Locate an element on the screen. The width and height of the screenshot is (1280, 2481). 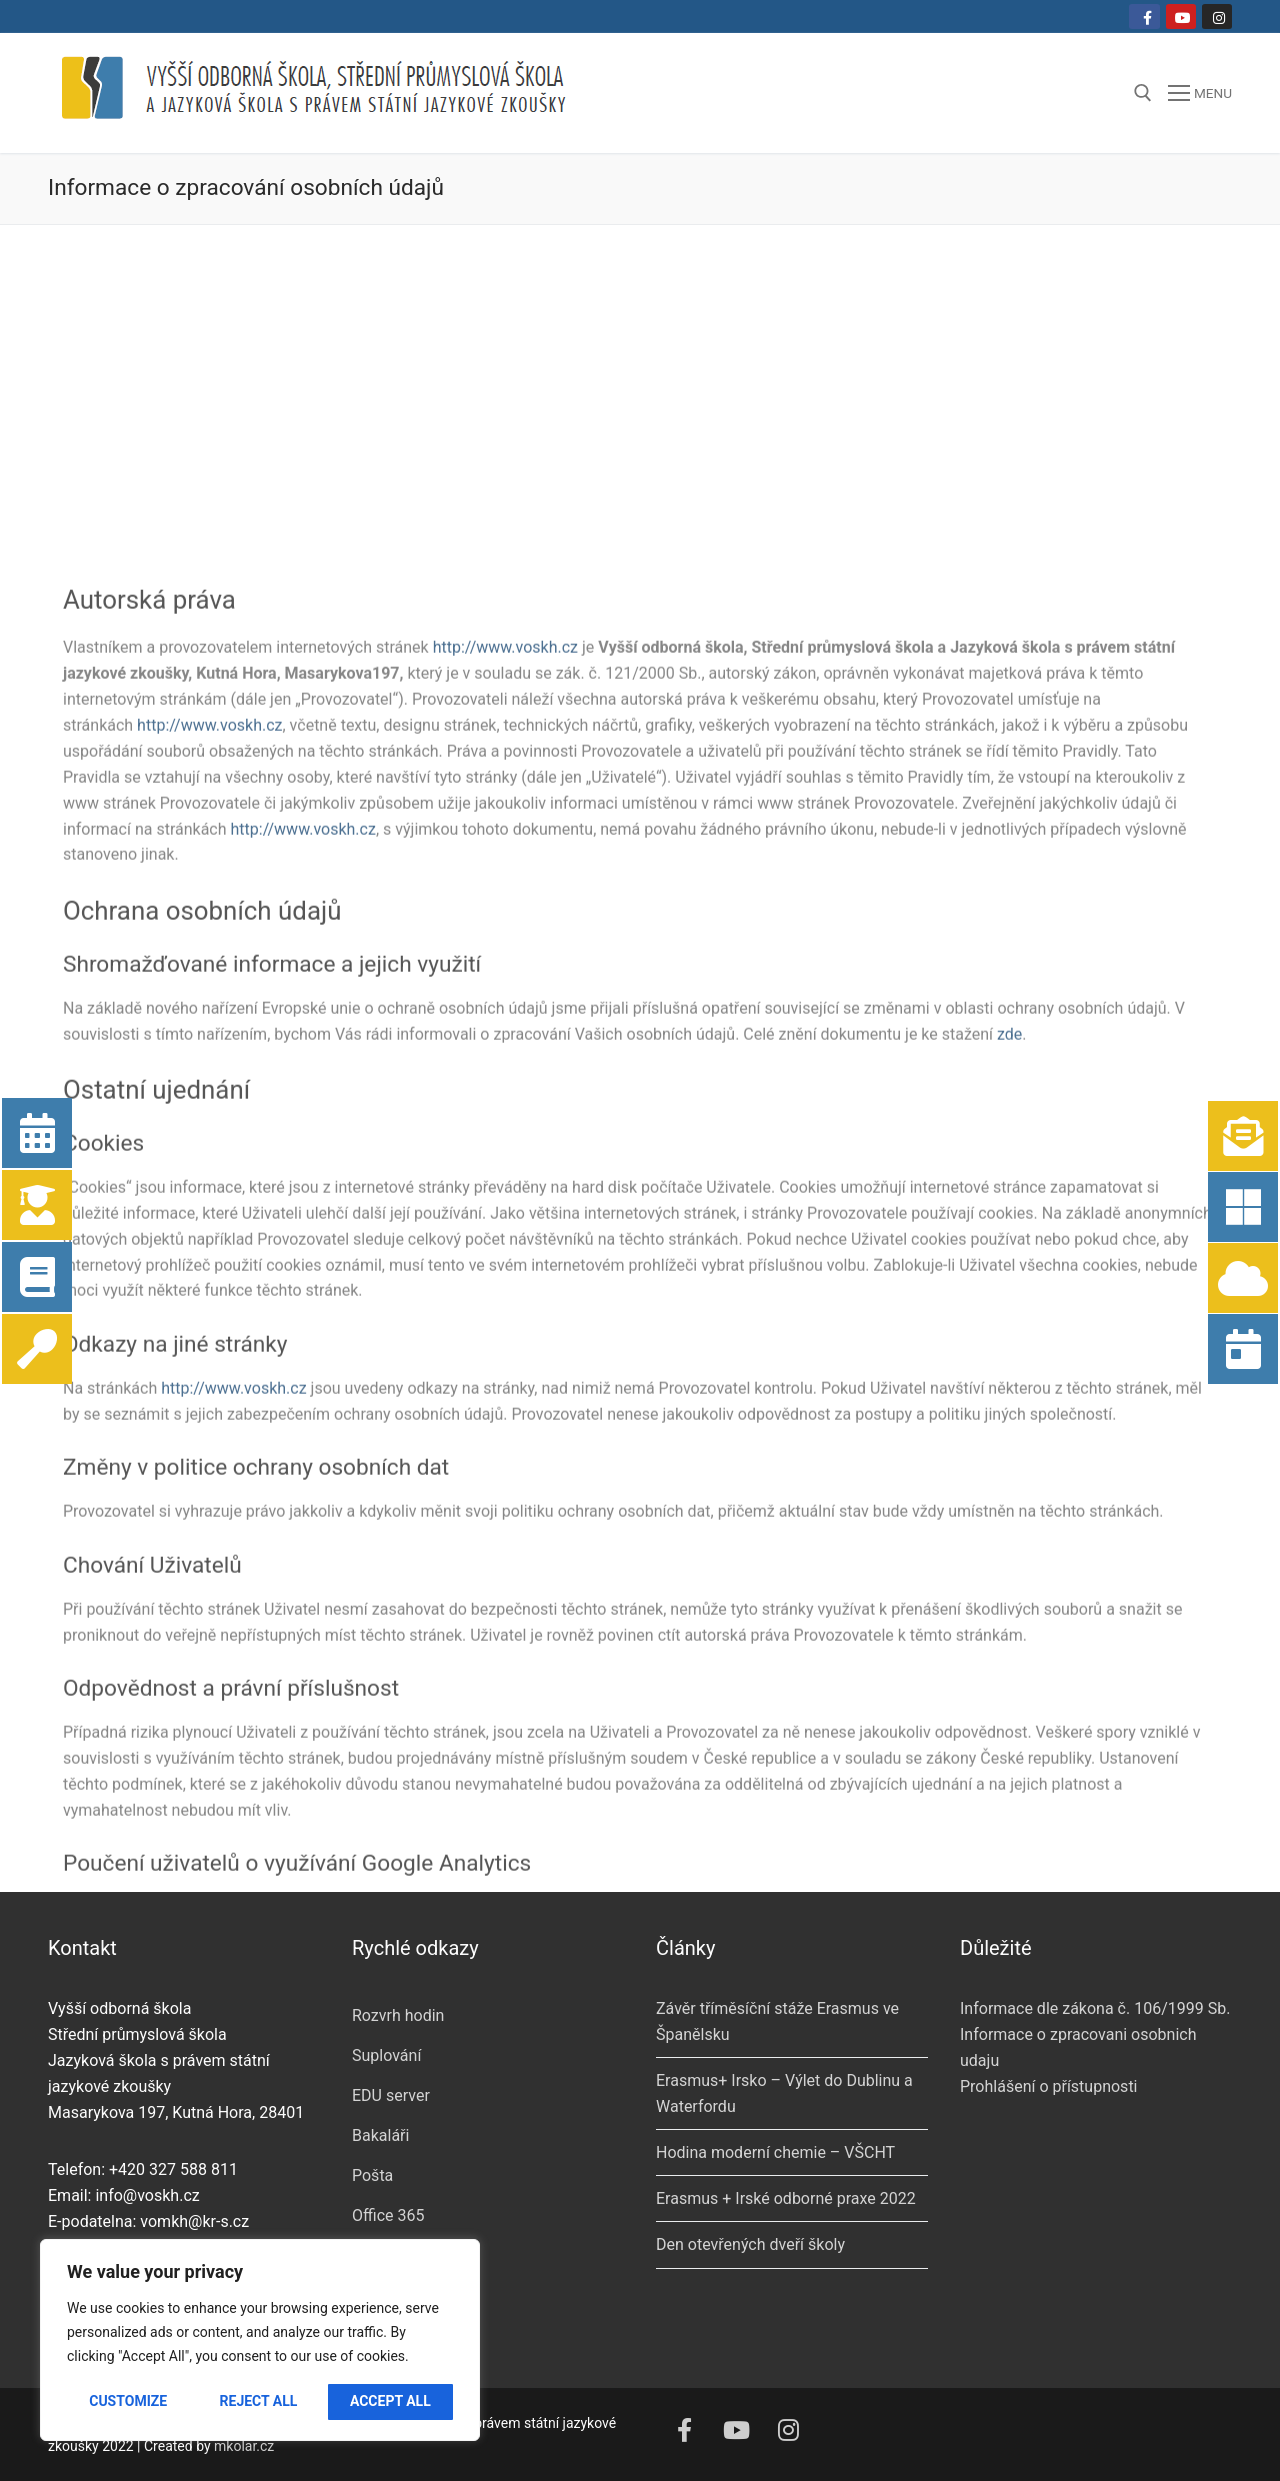
[Youtube] is located at coordinates (1181, 16).